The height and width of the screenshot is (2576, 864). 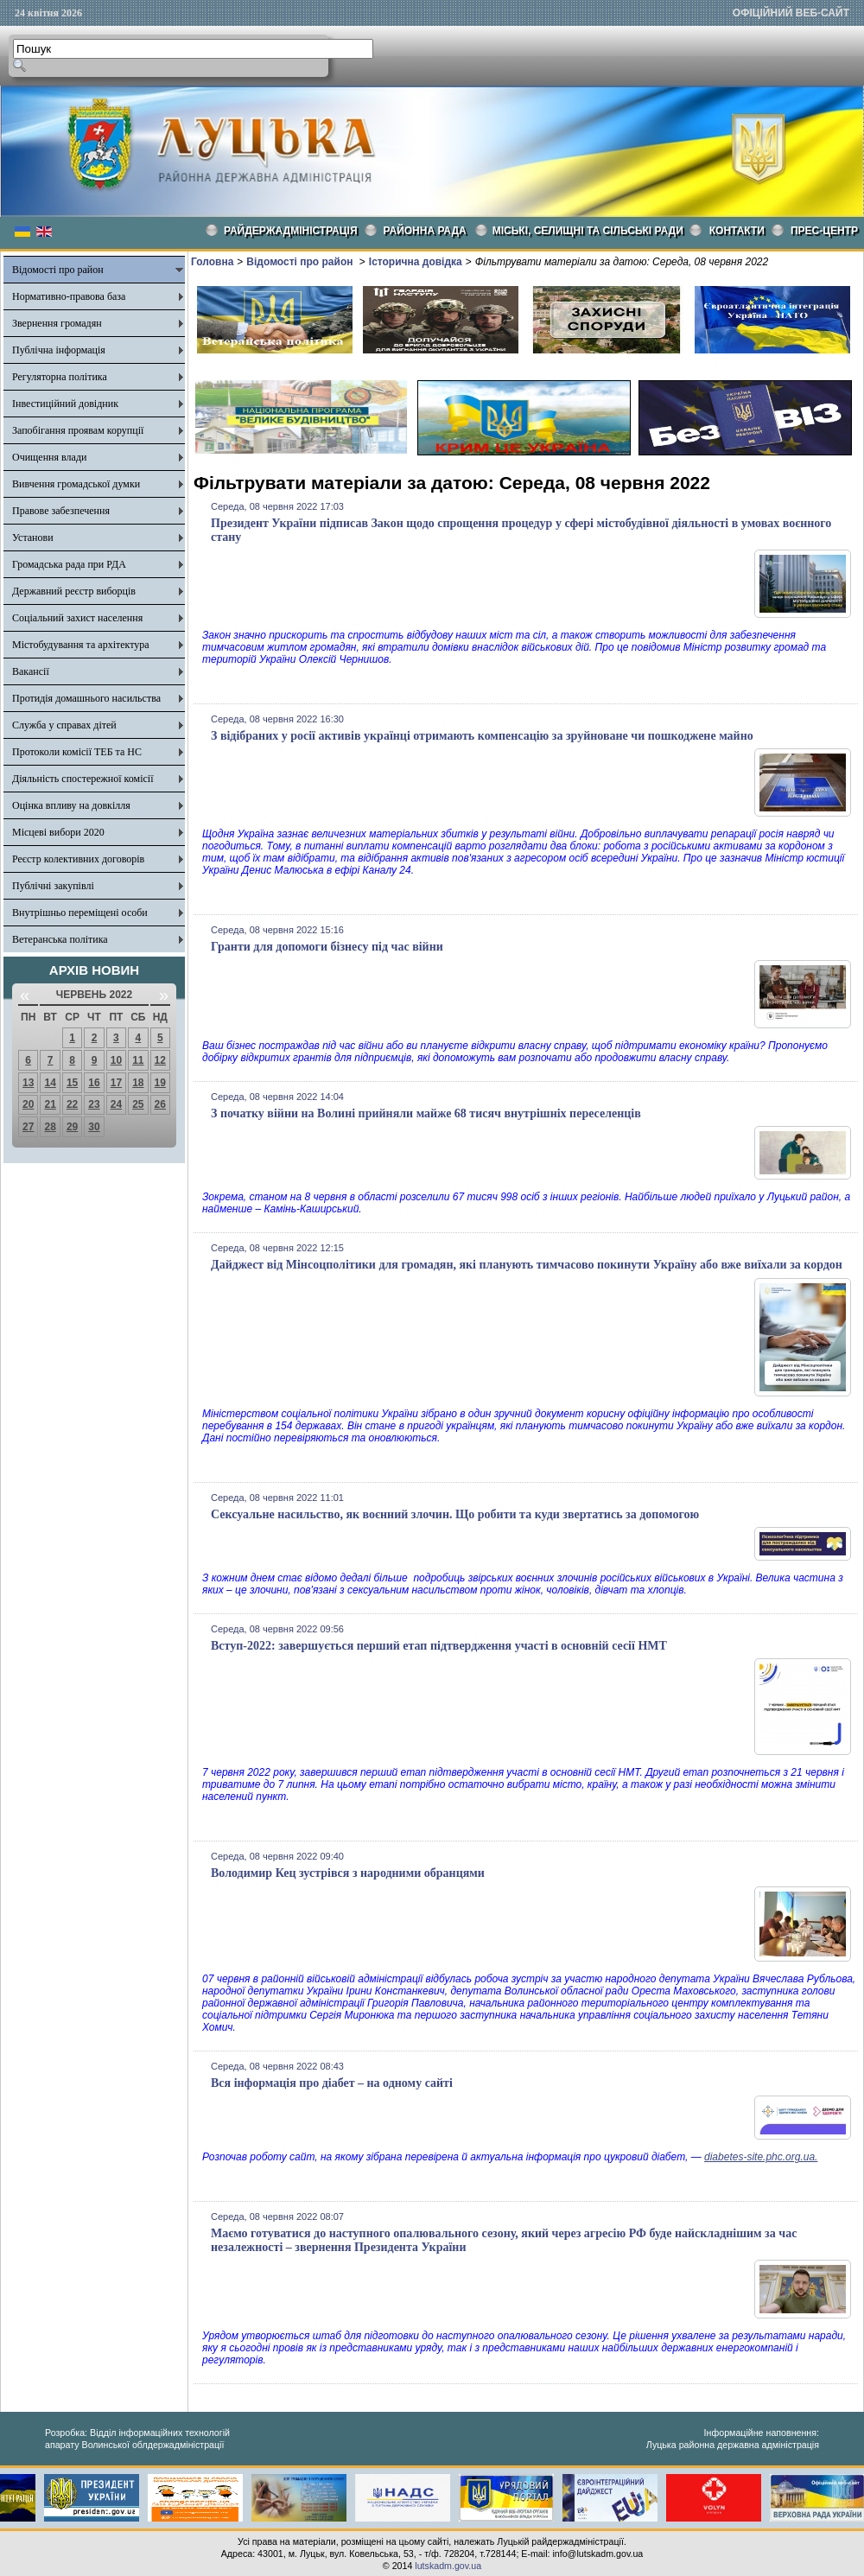 I want to click on Громадська рада при РДА, so click(x=69, y=564).